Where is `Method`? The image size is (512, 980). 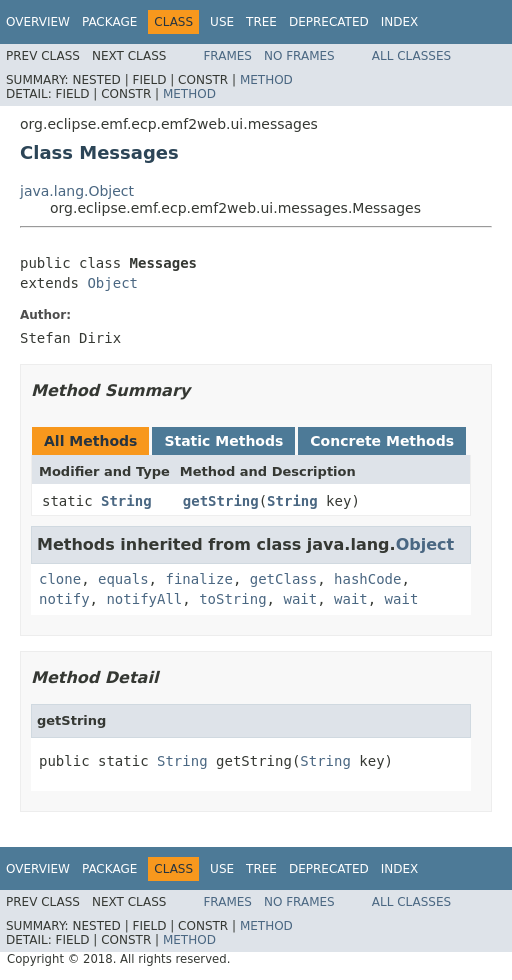
Method is located at coordinates (266, 80).